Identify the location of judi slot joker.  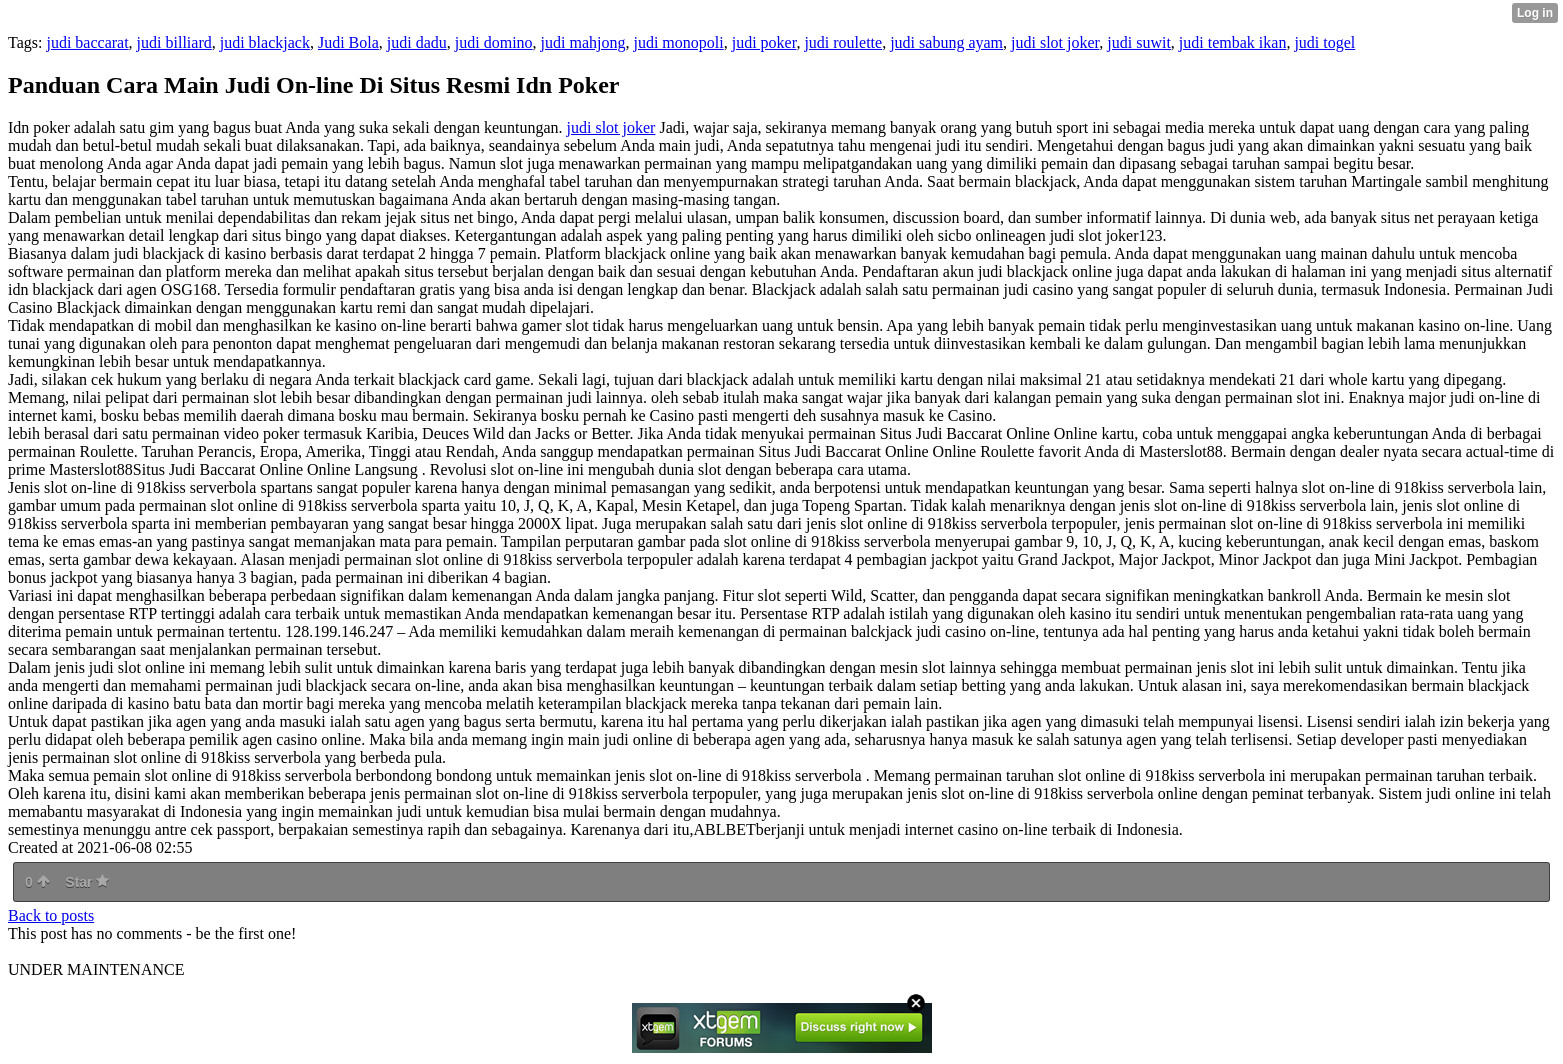
(1055, 42).